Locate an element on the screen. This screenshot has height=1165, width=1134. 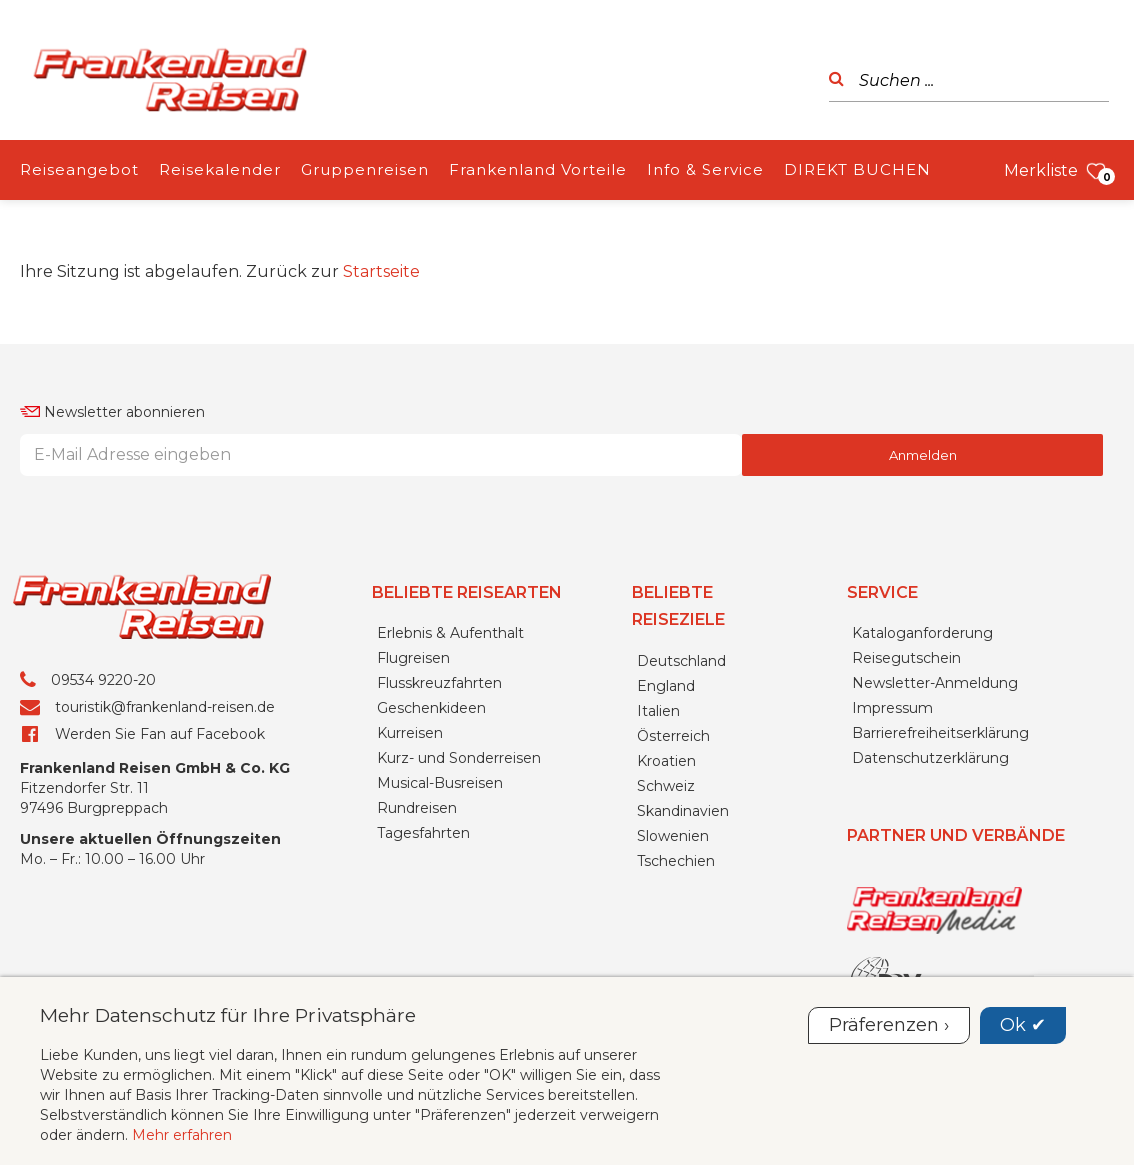
Tschechien is located at coordinates (676, 861).